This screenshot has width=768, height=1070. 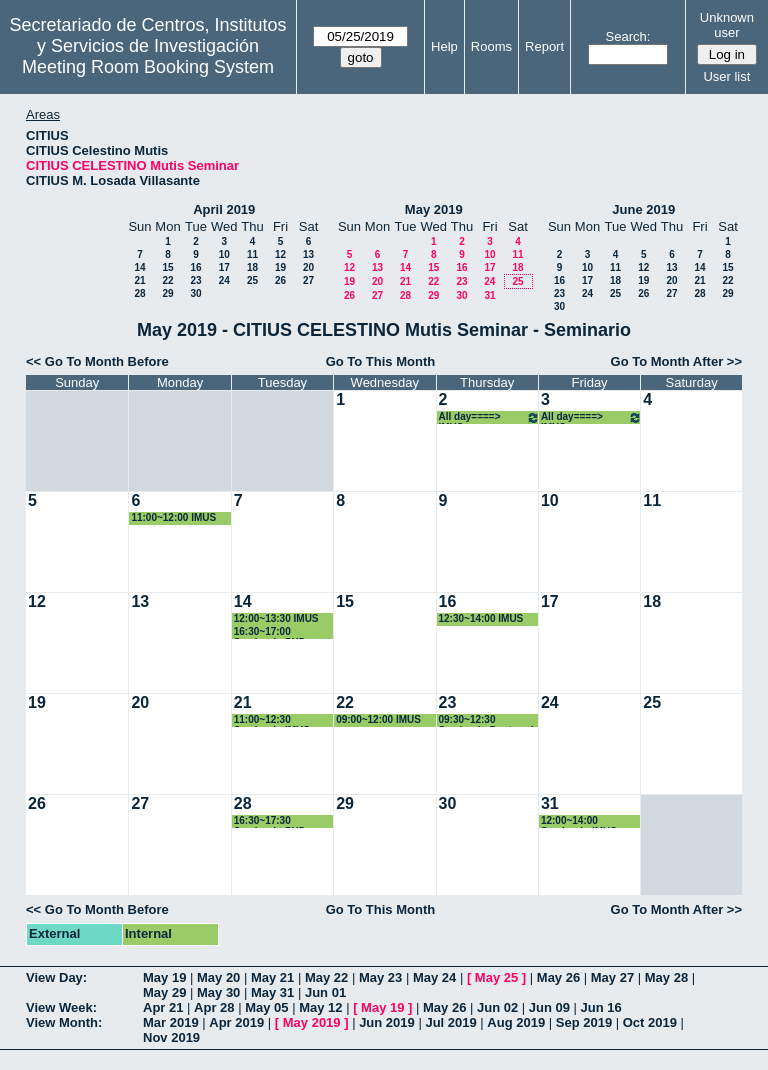 What do you see at coordinates (280, 280) in the screenshot?
I see `26` at bounding box center [280, 280].